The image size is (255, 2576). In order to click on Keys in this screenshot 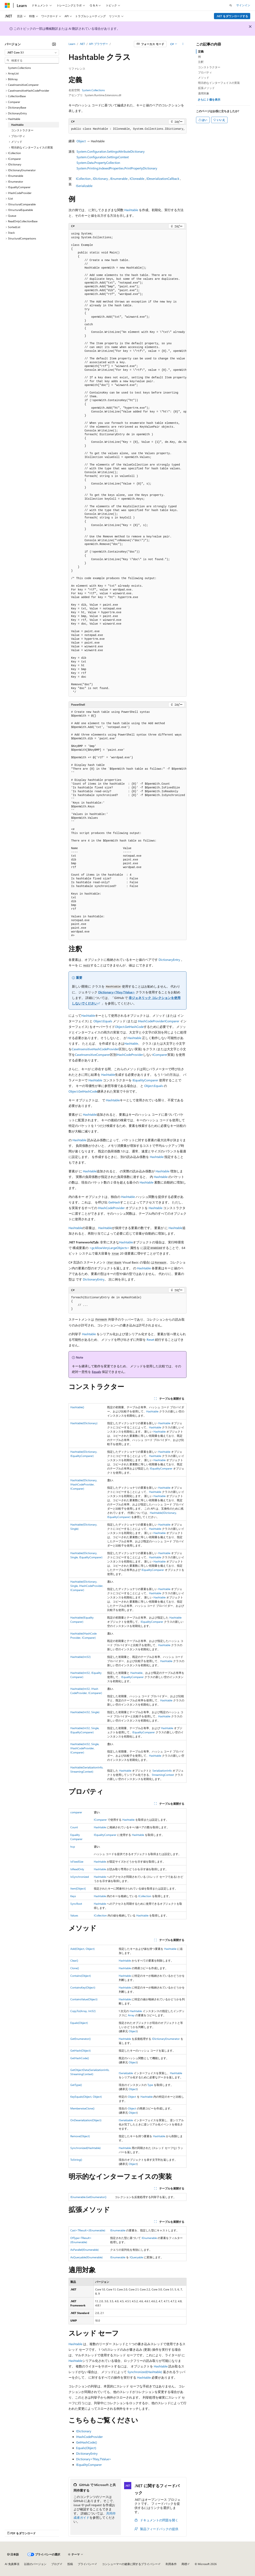, I will do `click(73, 1896)`.